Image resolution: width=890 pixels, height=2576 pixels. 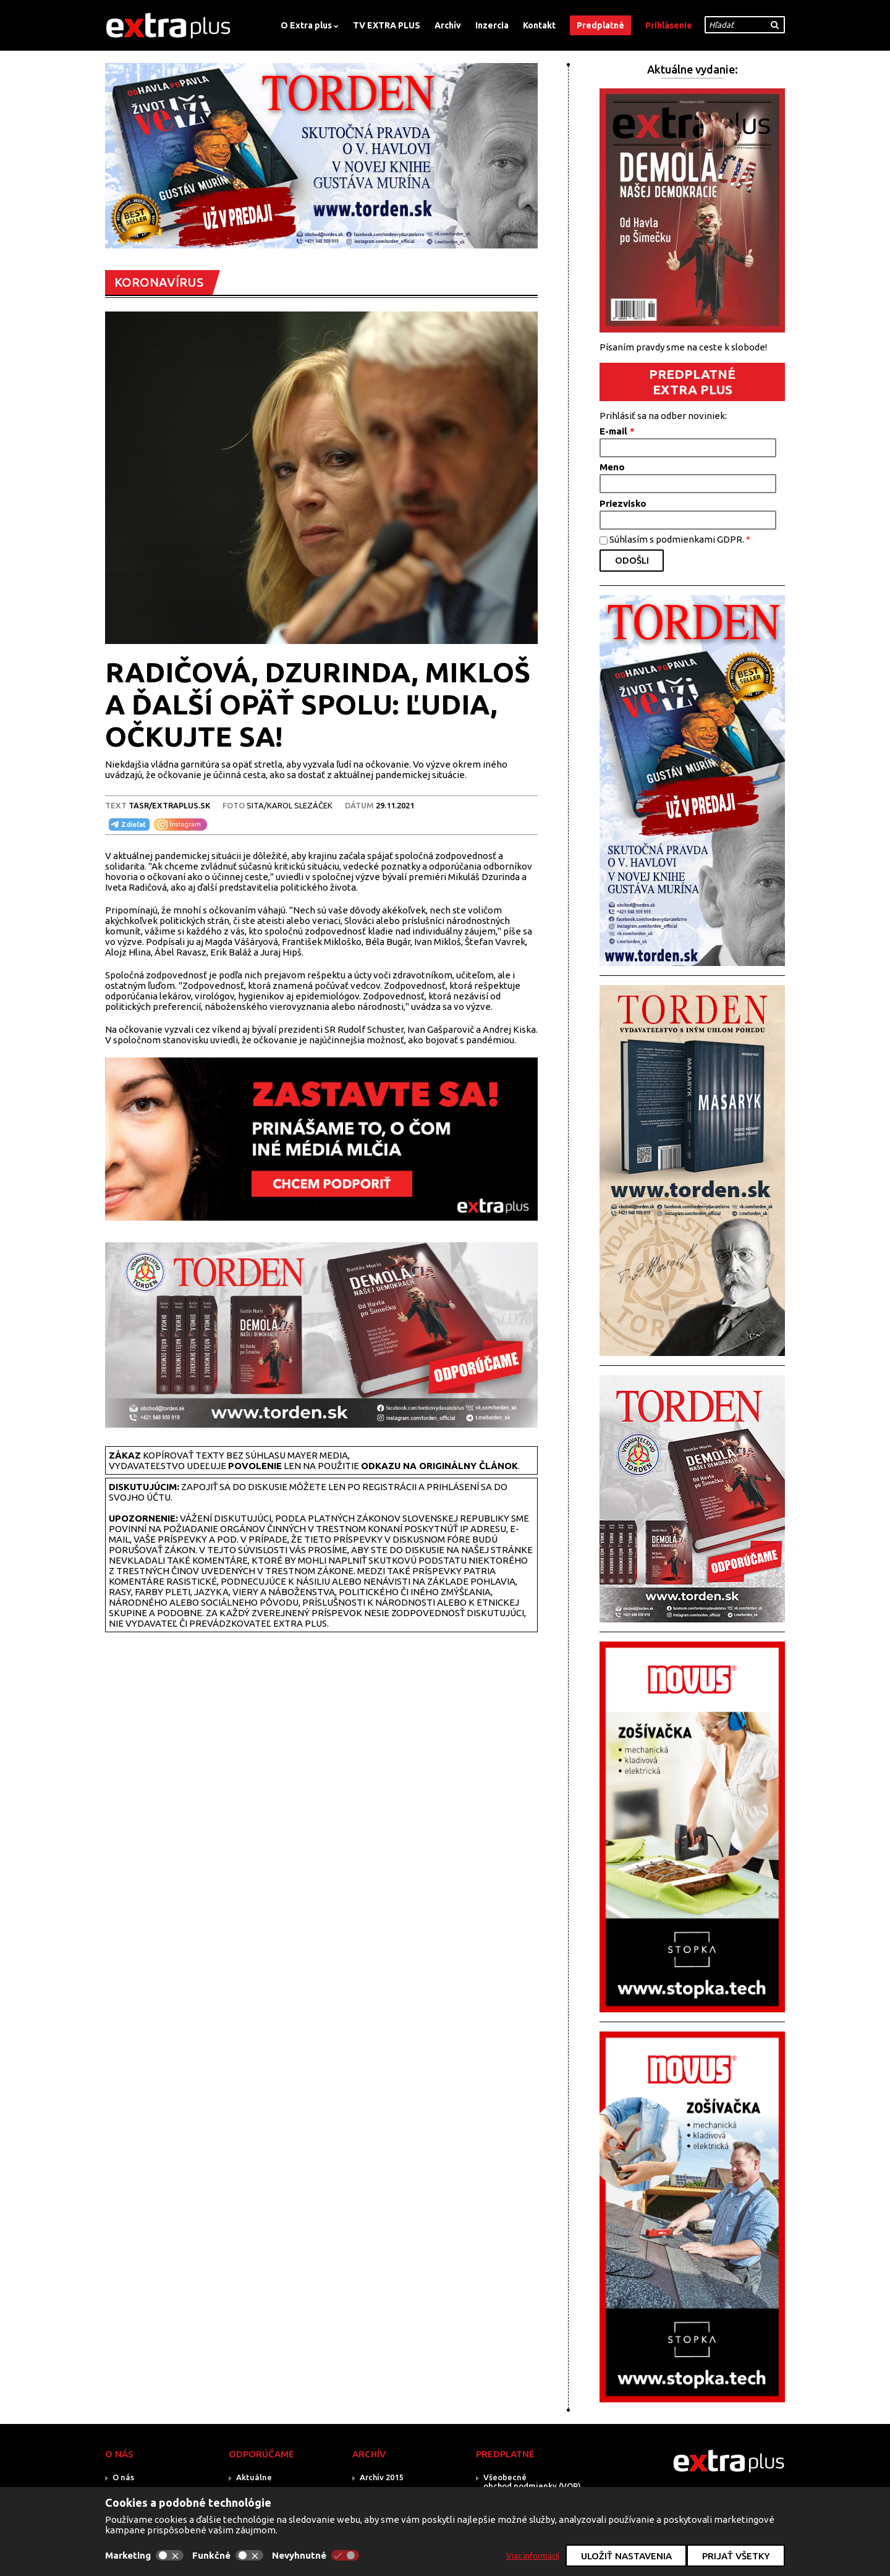 I want to click on O nás, so click(x=123, y=2477).